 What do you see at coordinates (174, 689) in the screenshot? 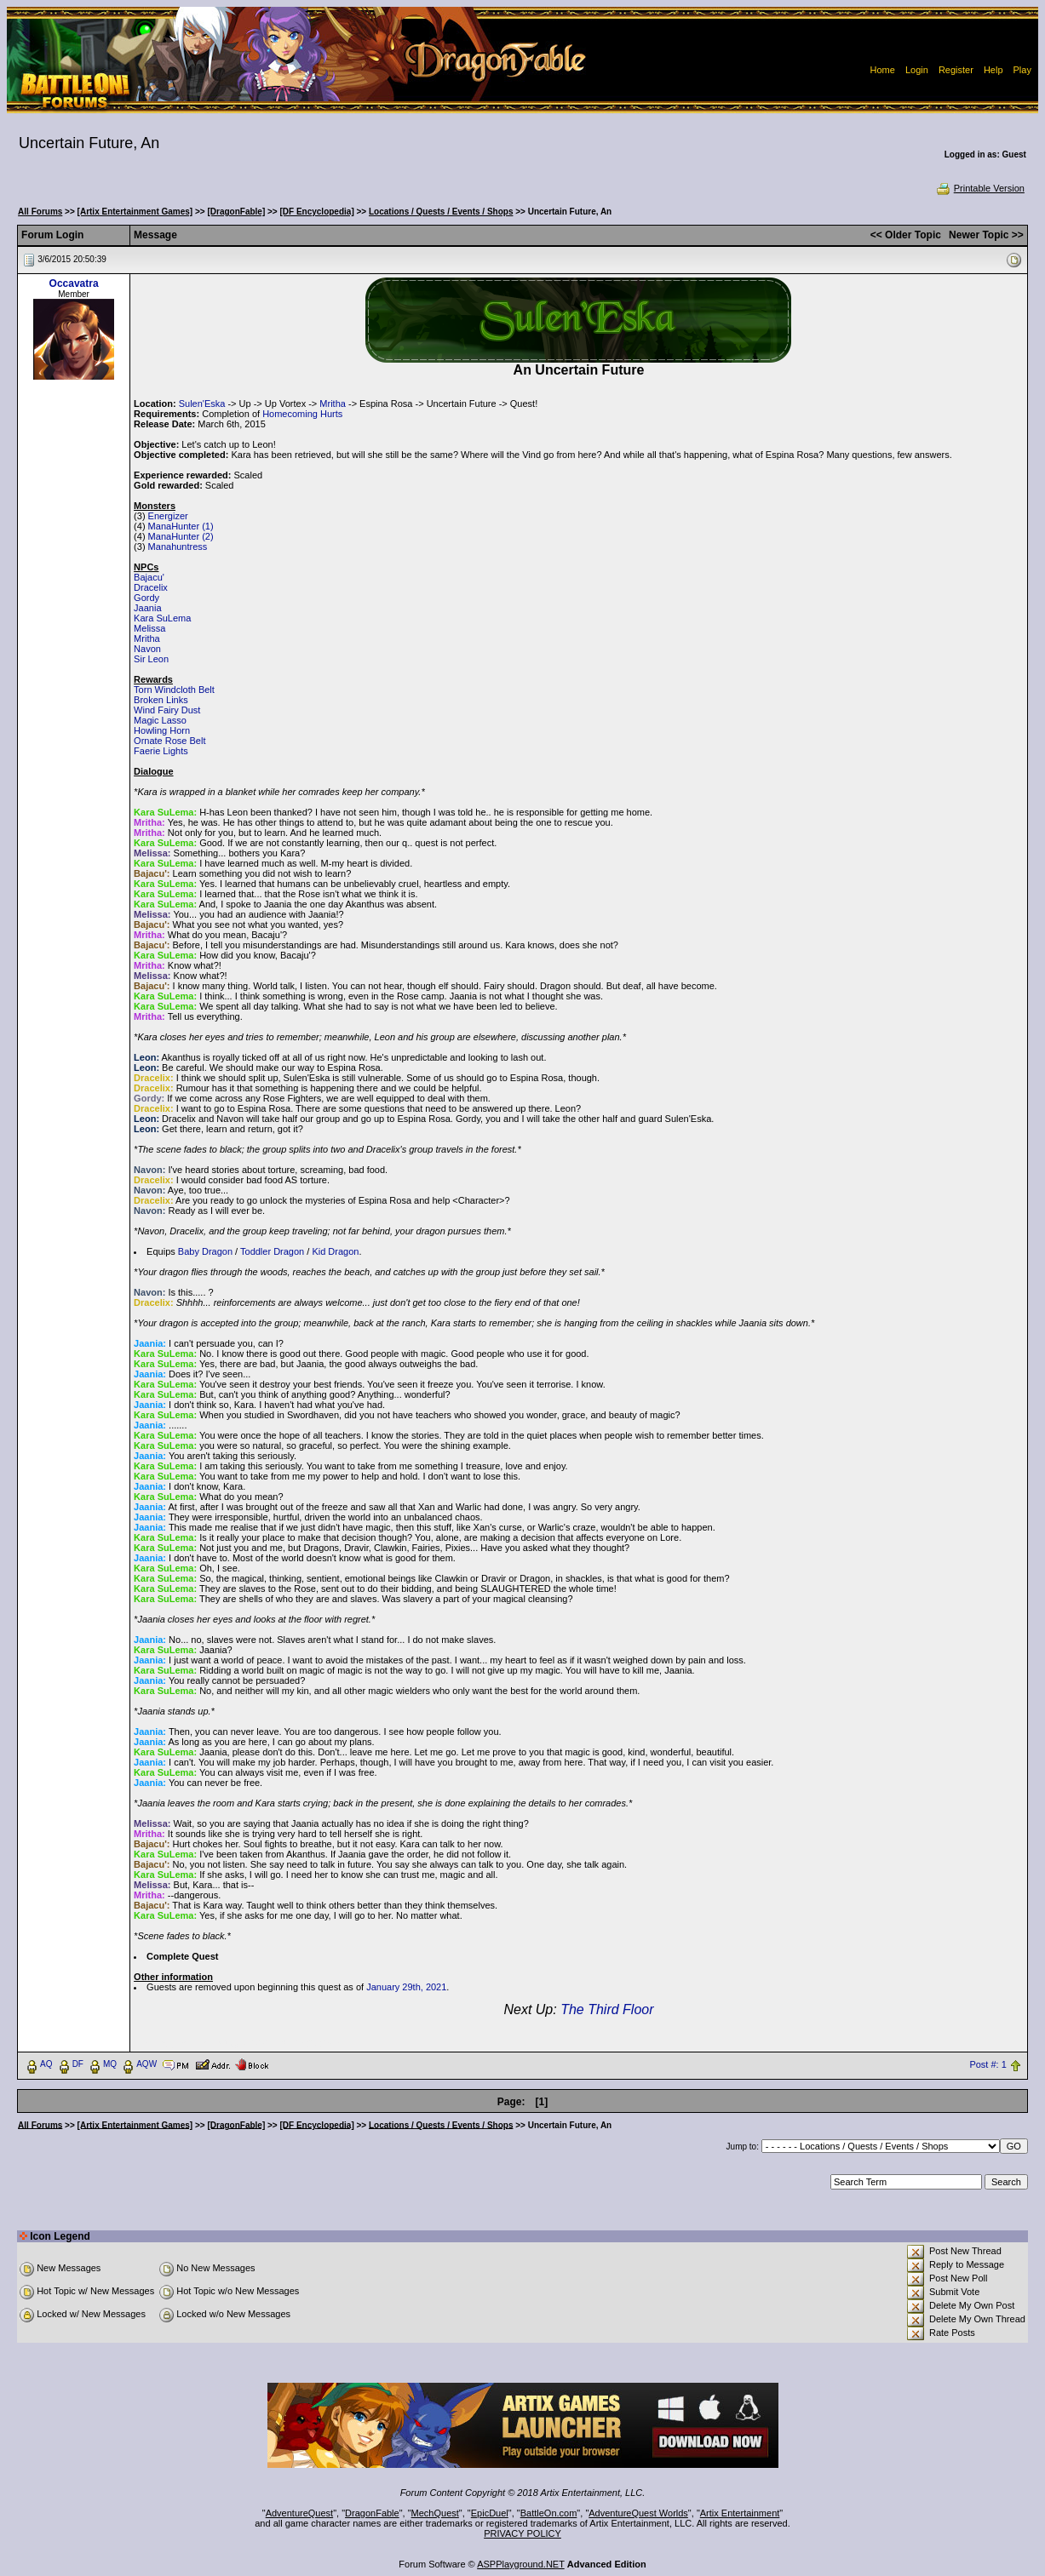
I see `Torn Windcloth Belt` at bounding box center [174, 689].